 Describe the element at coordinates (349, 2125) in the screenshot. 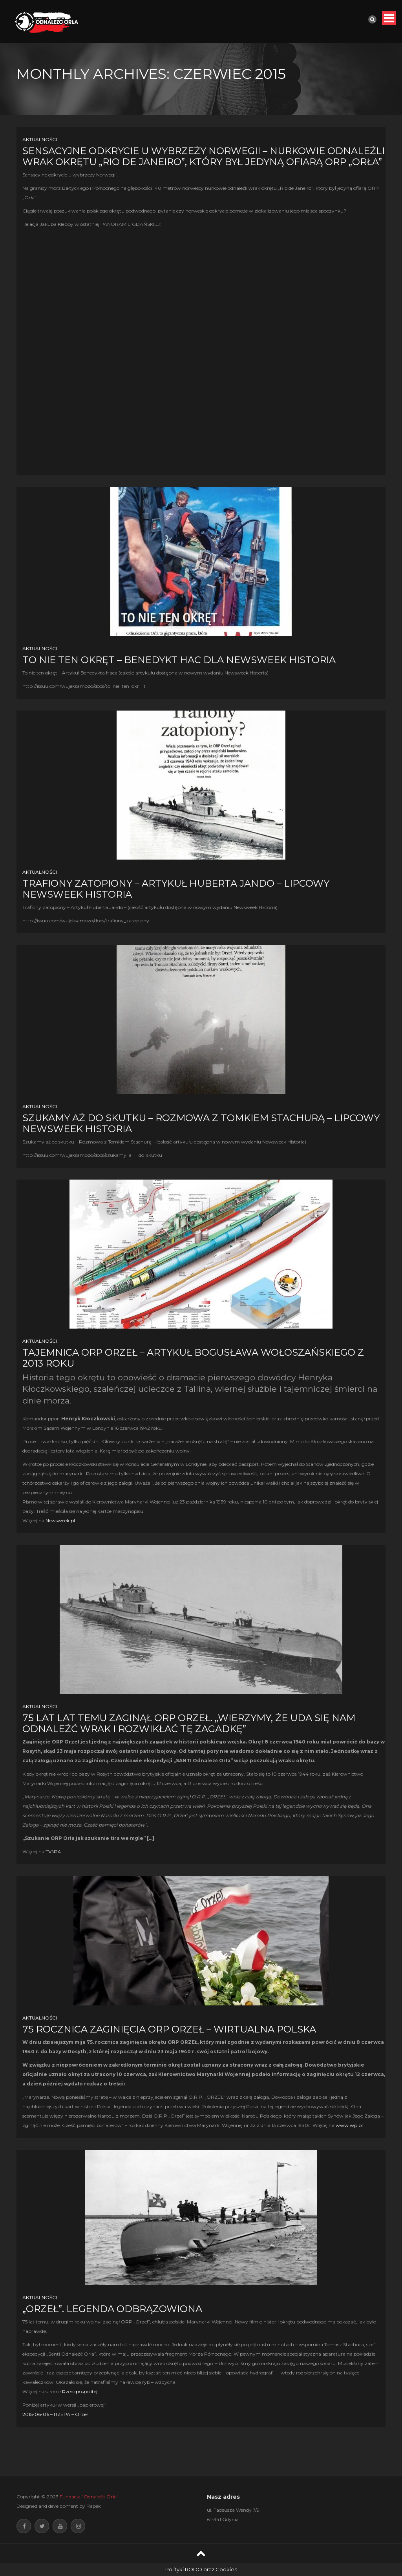

I see `www.wp.pl` at that location.